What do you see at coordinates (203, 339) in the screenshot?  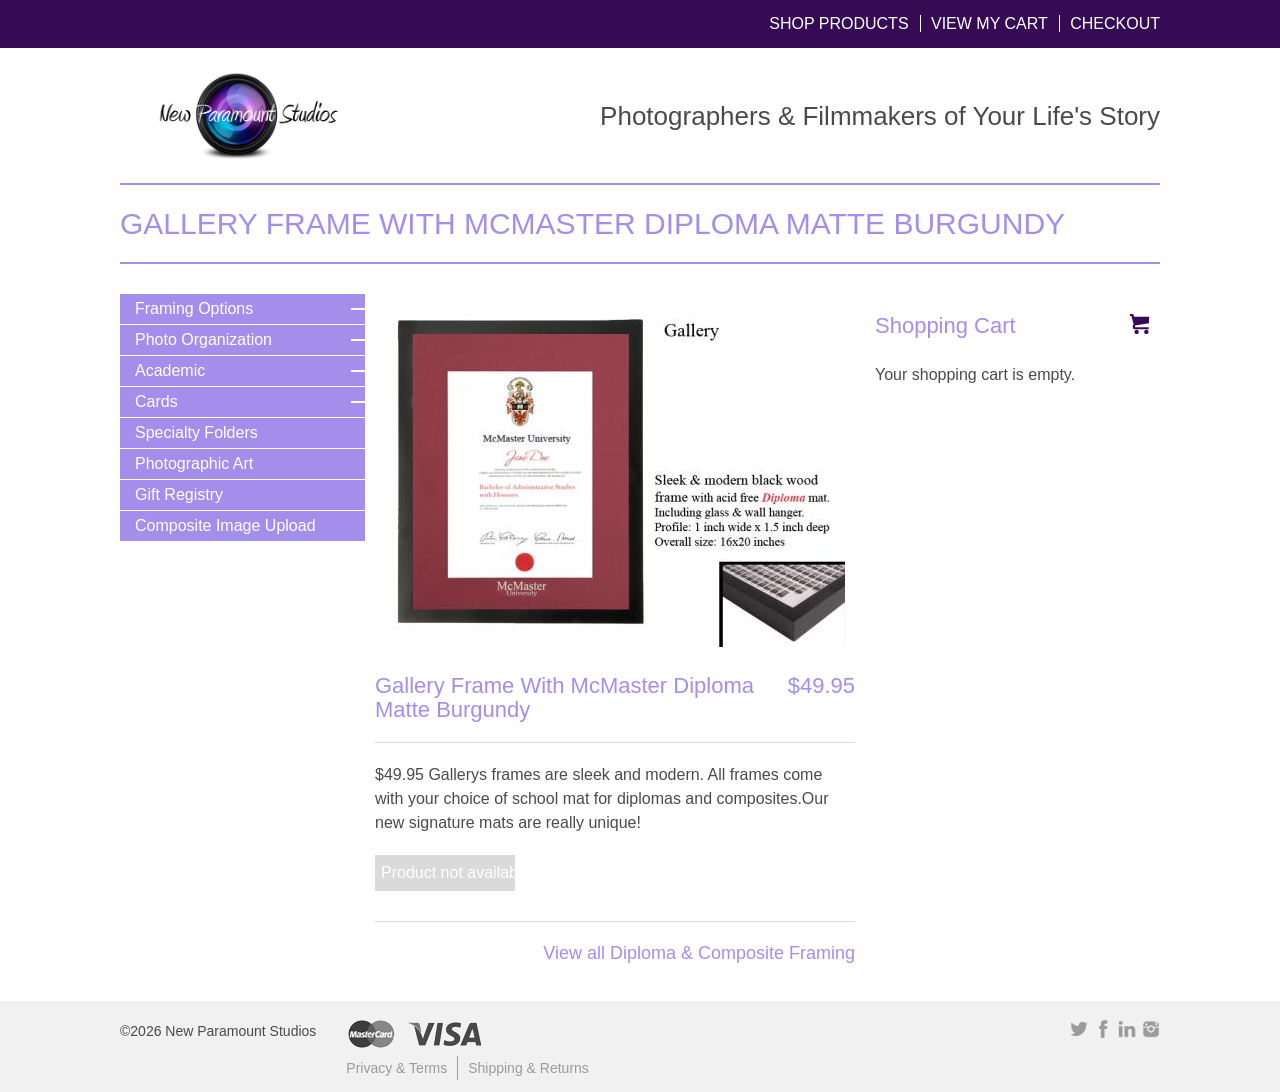 I see `Photo Organization` at bounding box center [203, 339].